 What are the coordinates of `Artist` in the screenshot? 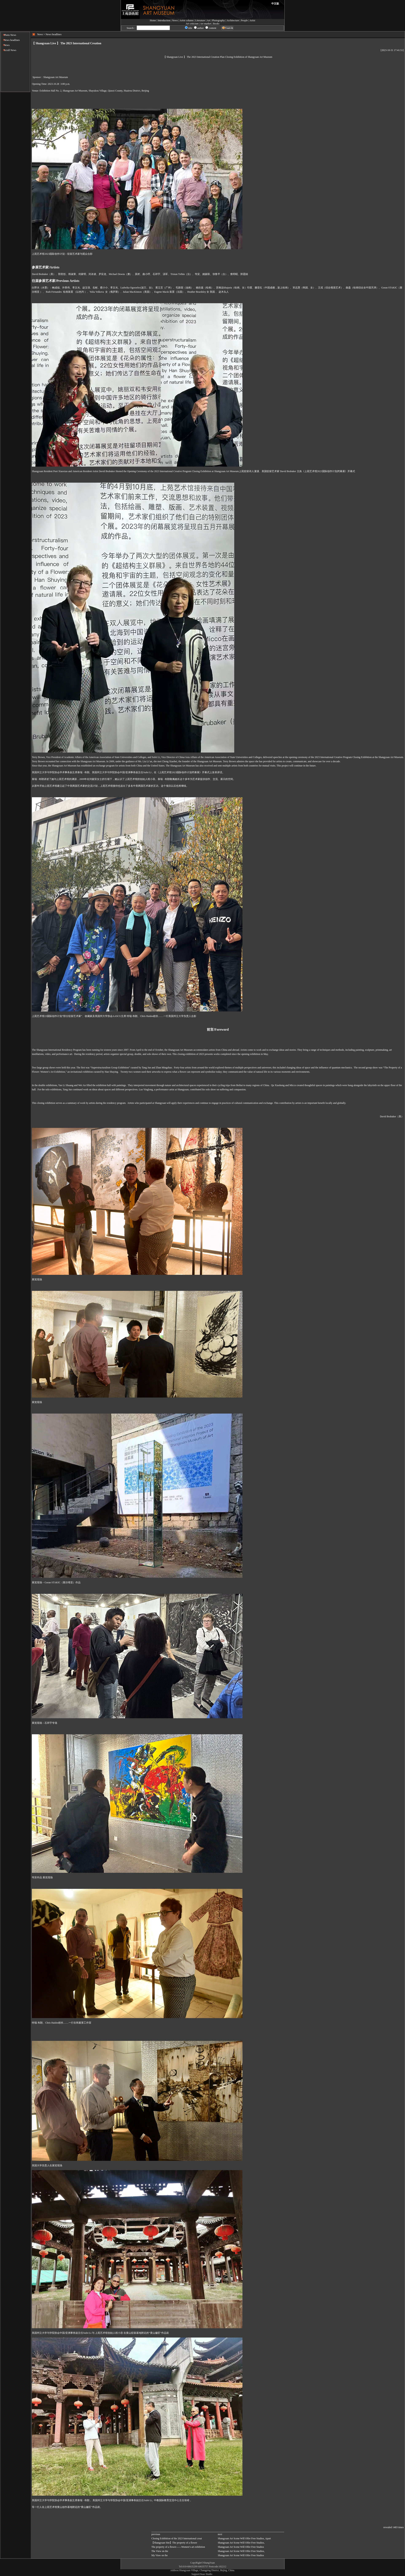 It's located at (252, 20).